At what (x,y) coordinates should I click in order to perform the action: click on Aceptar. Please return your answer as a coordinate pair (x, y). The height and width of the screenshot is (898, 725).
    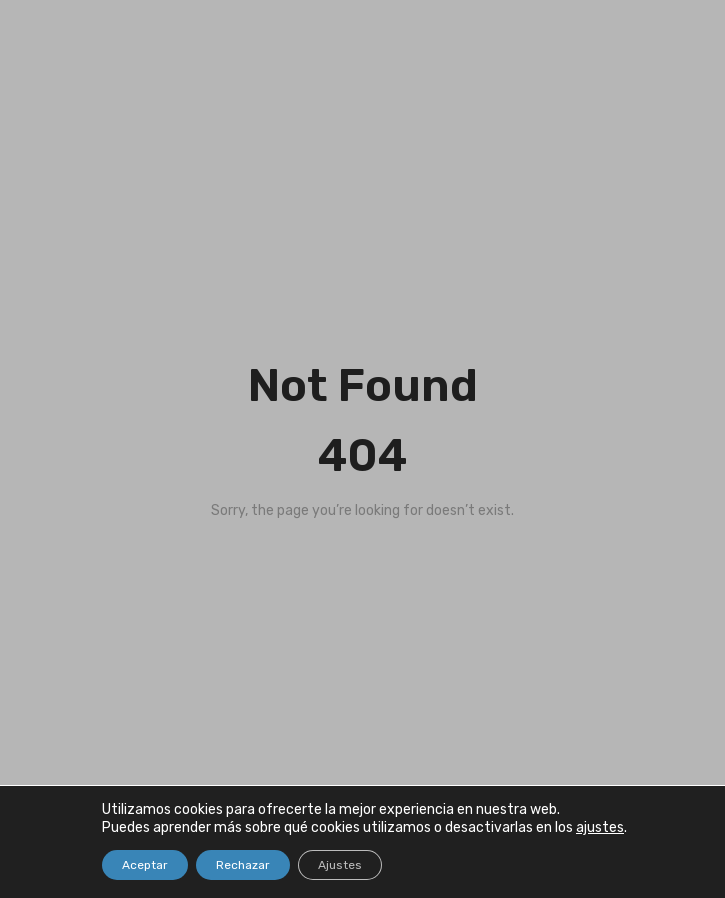
    Looking at the image, I should click on (145, 865).